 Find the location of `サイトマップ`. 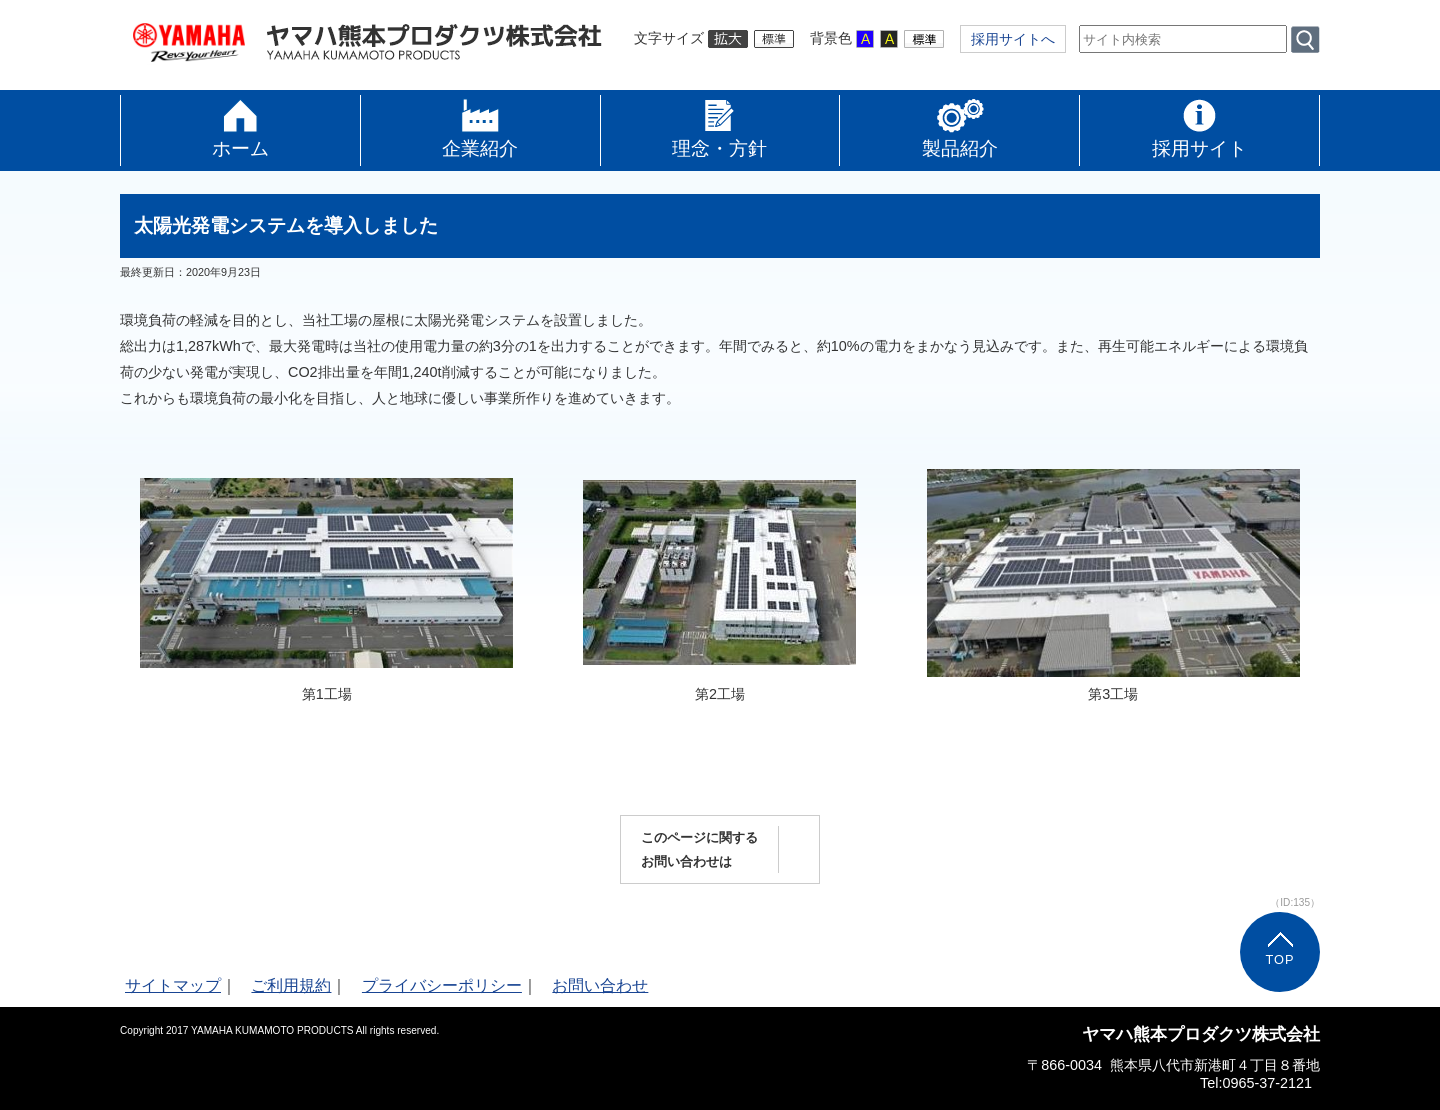

サイトマップ is located at coordinates (173, 985).